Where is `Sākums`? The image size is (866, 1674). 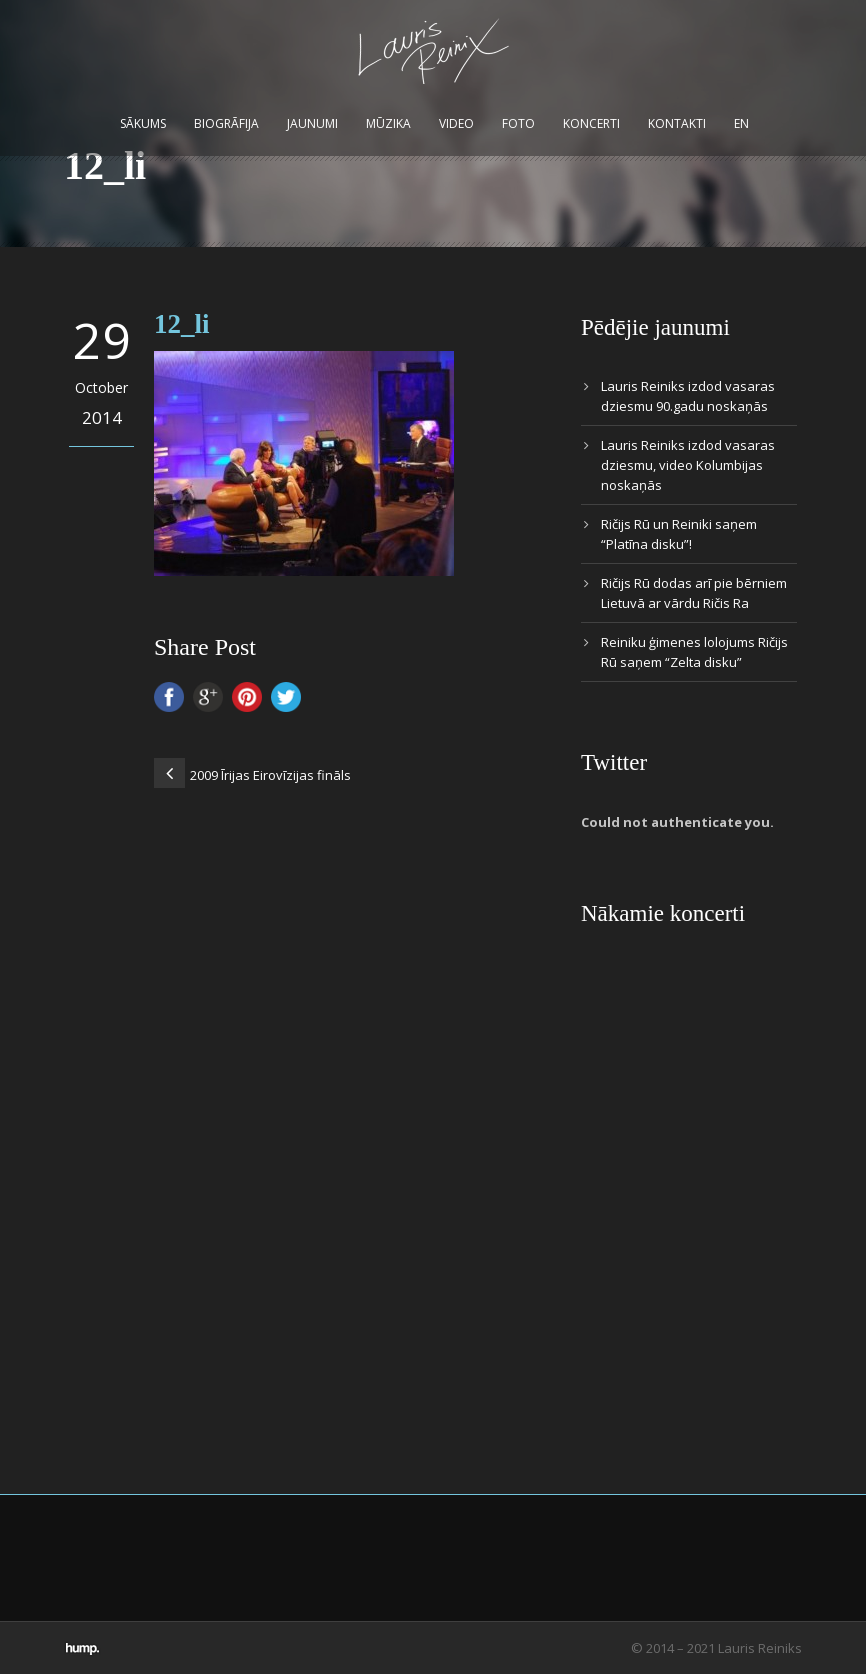 Sākums is located at coordinates (143, 123).